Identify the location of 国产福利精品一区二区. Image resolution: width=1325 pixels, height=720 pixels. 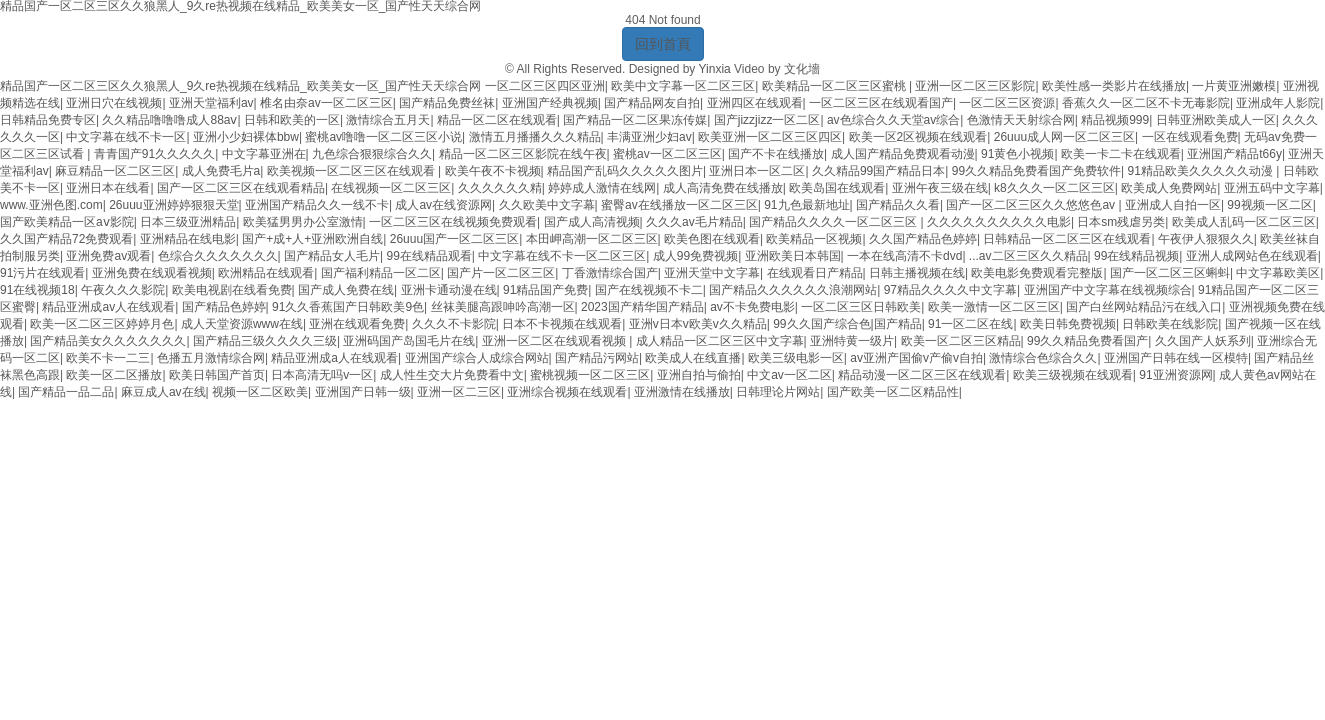
(381, 273).